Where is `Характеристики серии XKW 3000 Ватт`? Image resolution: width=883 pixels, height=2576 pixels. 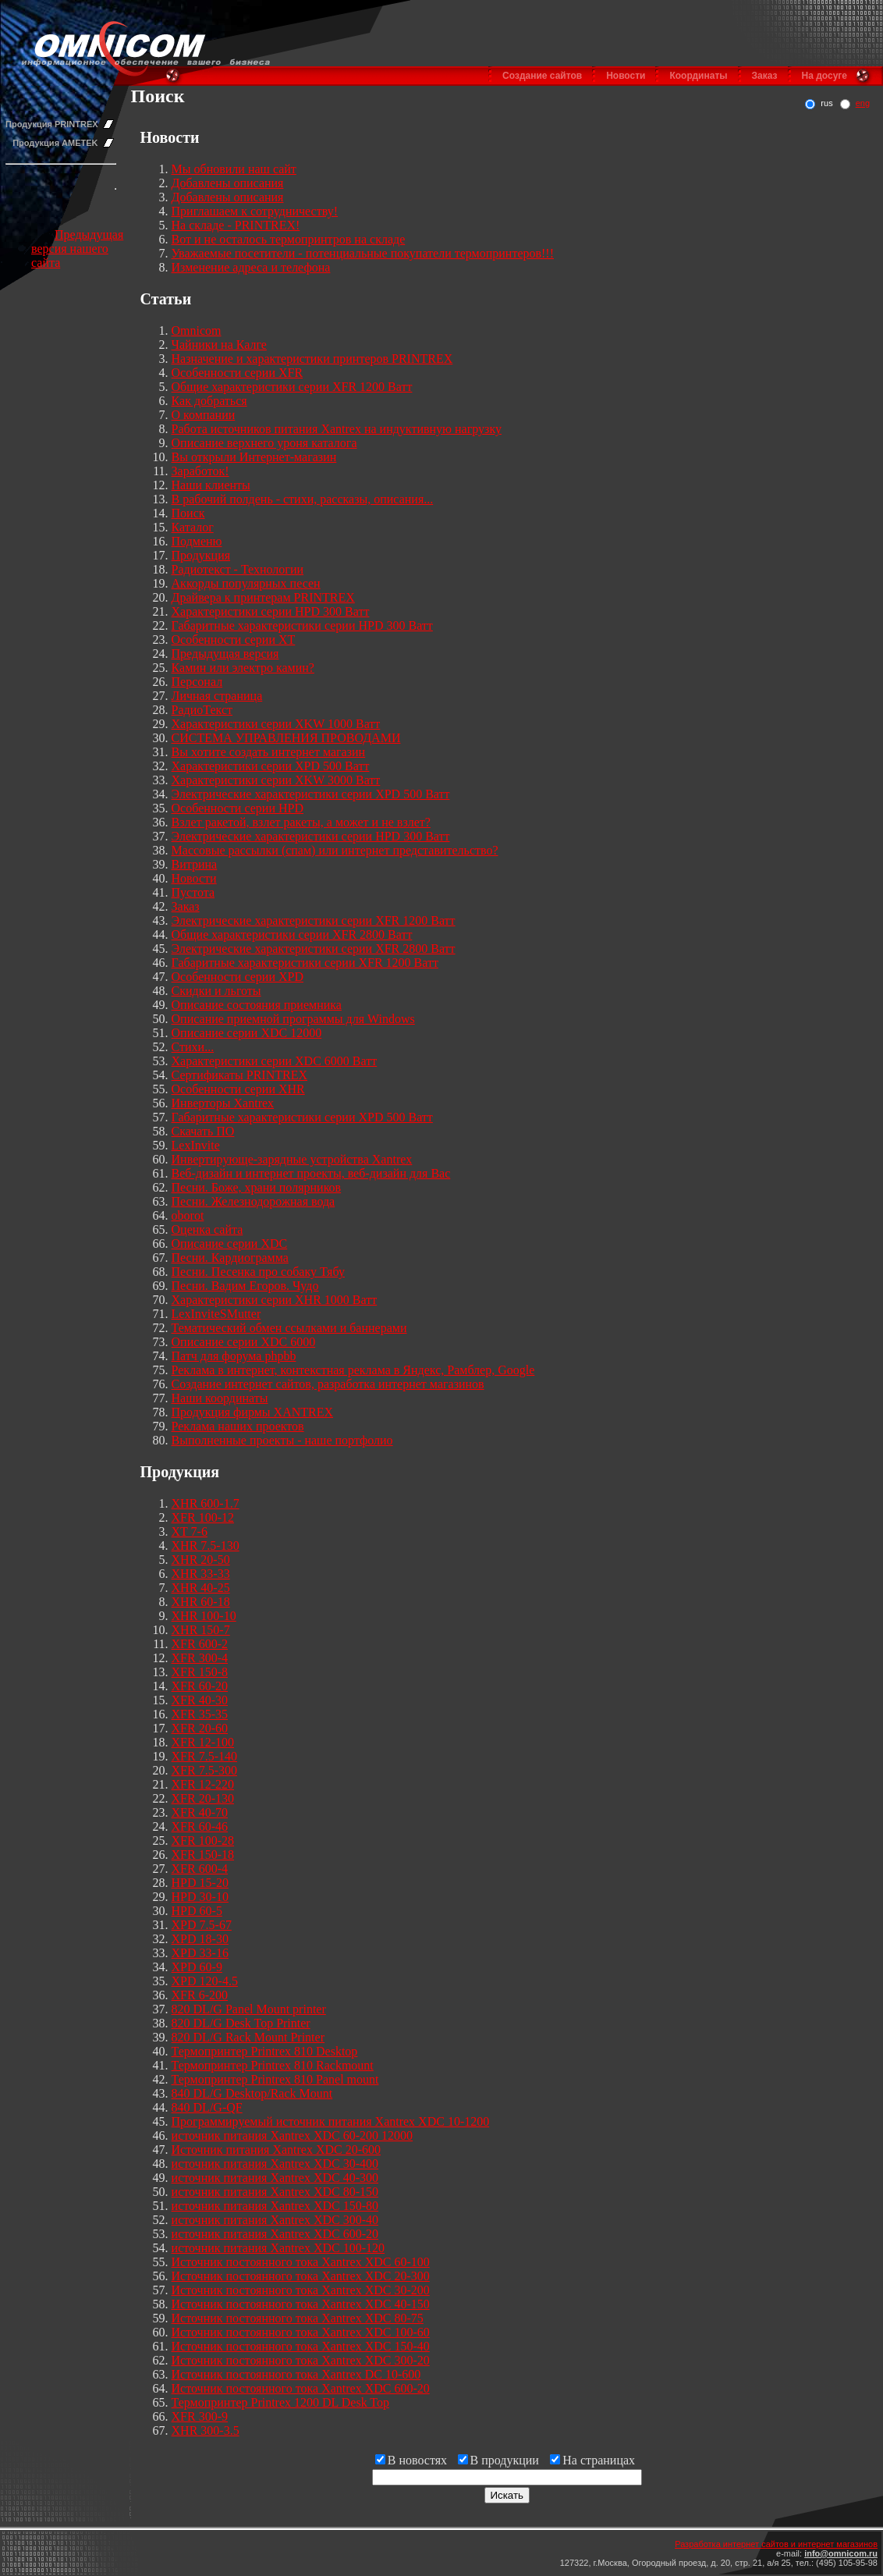
Характеристики серии XKW 3000 Ватт is located at coordinates (276, 780).